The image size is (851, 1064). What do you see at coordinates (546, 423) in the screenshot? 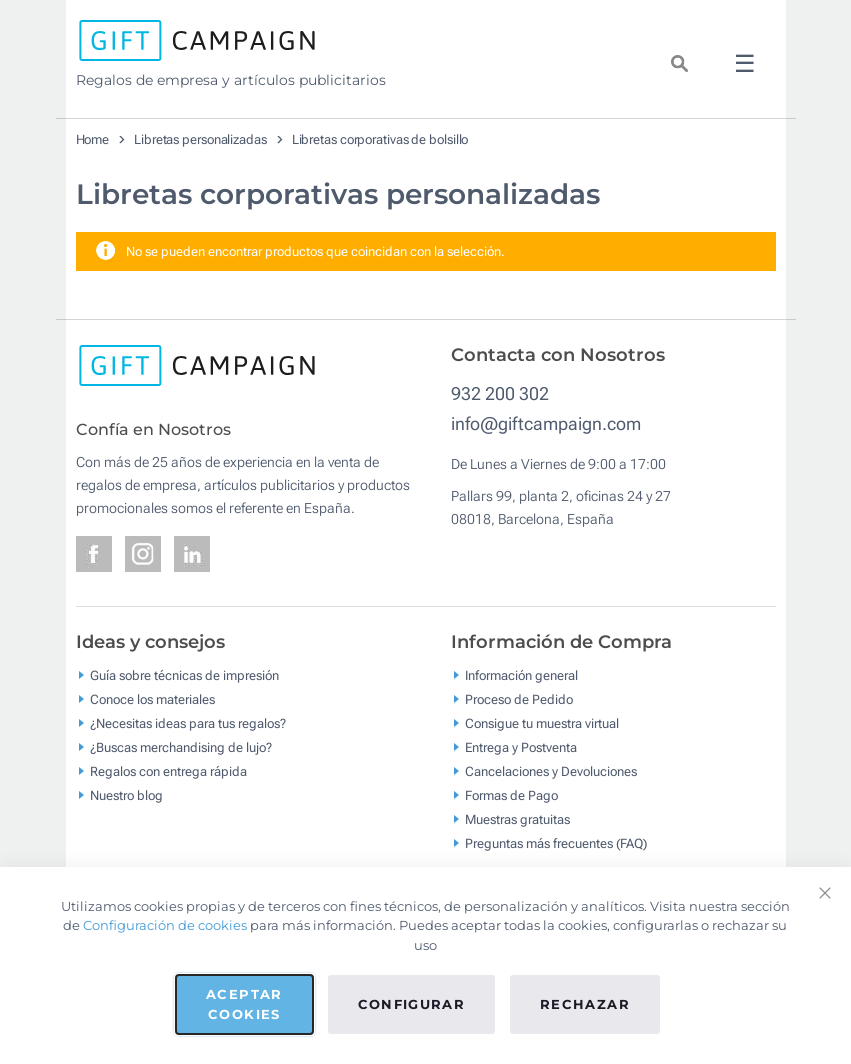
I see `info@giftcampaign.com` at bounding box center [546, 423].